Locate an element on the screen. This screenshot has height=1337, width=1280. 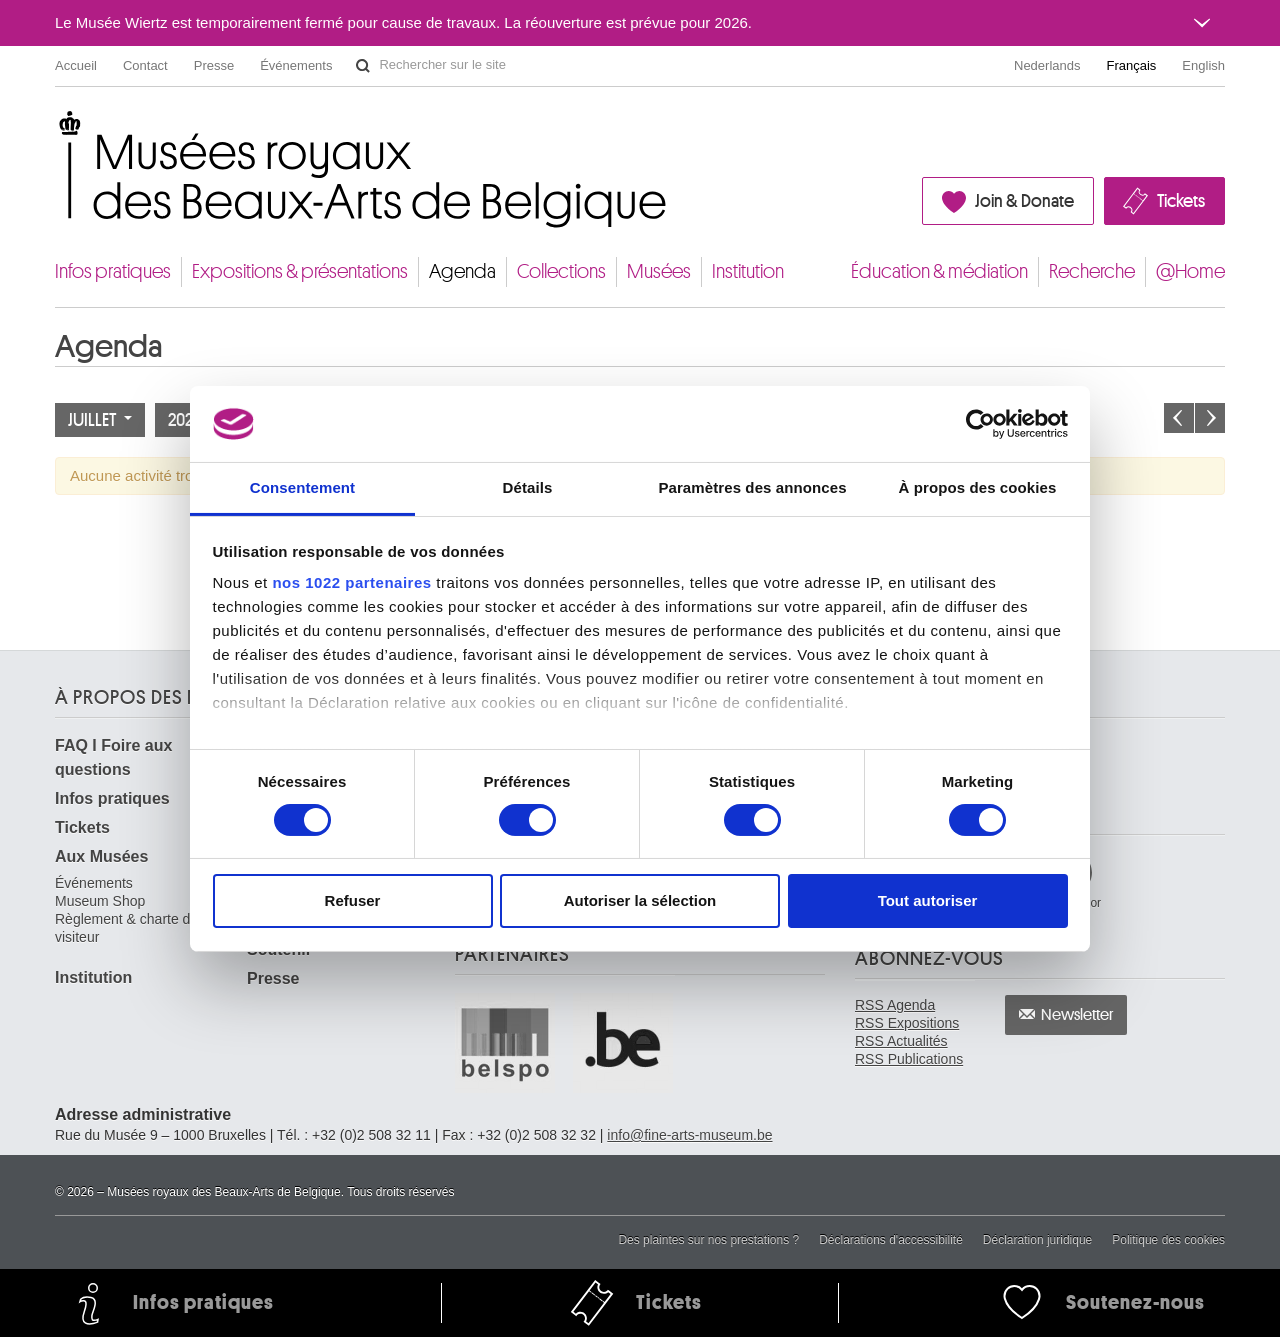
RSS Actualités is located at coordinates (901, 1041).